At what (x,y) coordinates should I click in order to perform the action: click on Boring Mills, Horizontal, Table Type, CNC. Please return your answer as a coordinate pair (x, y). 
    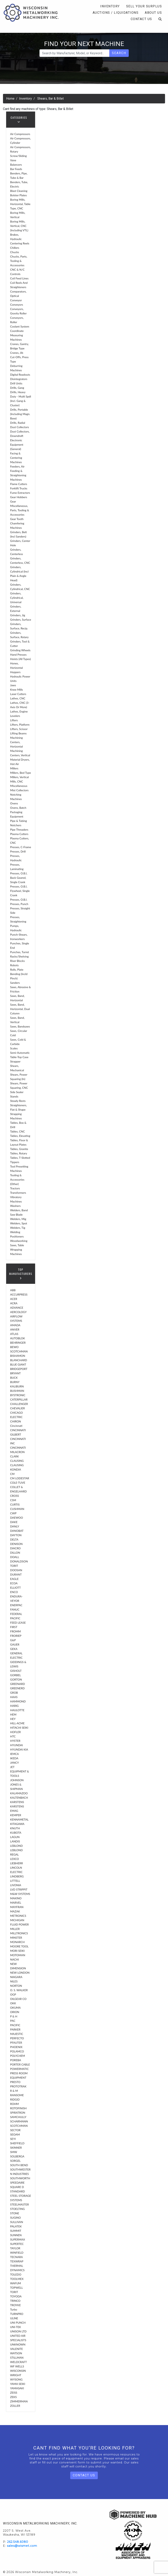
    Looking at the image, I should click on (20, 204).